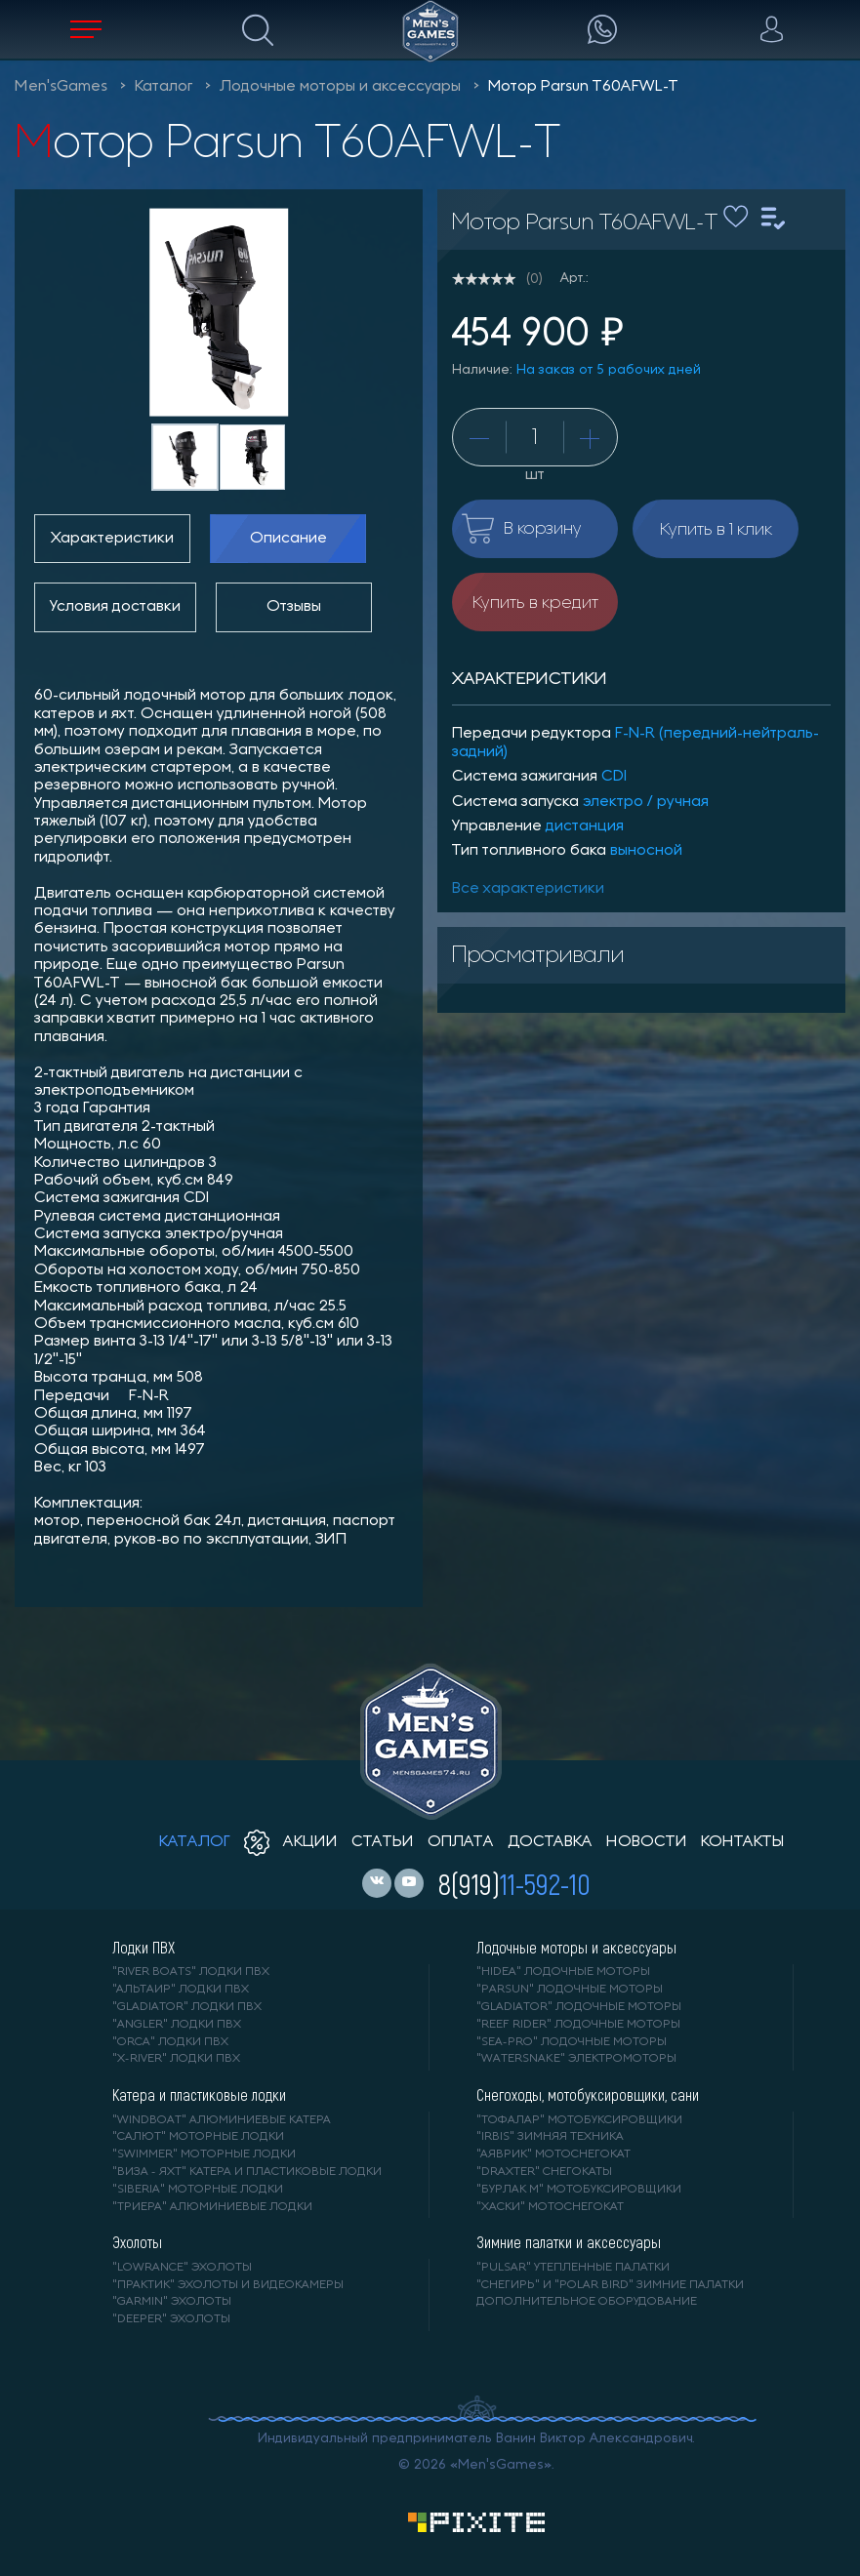 The image size is (860, 2576). I want to click on "GLADIATOR" лодочные моторы, so click(578, 2007).